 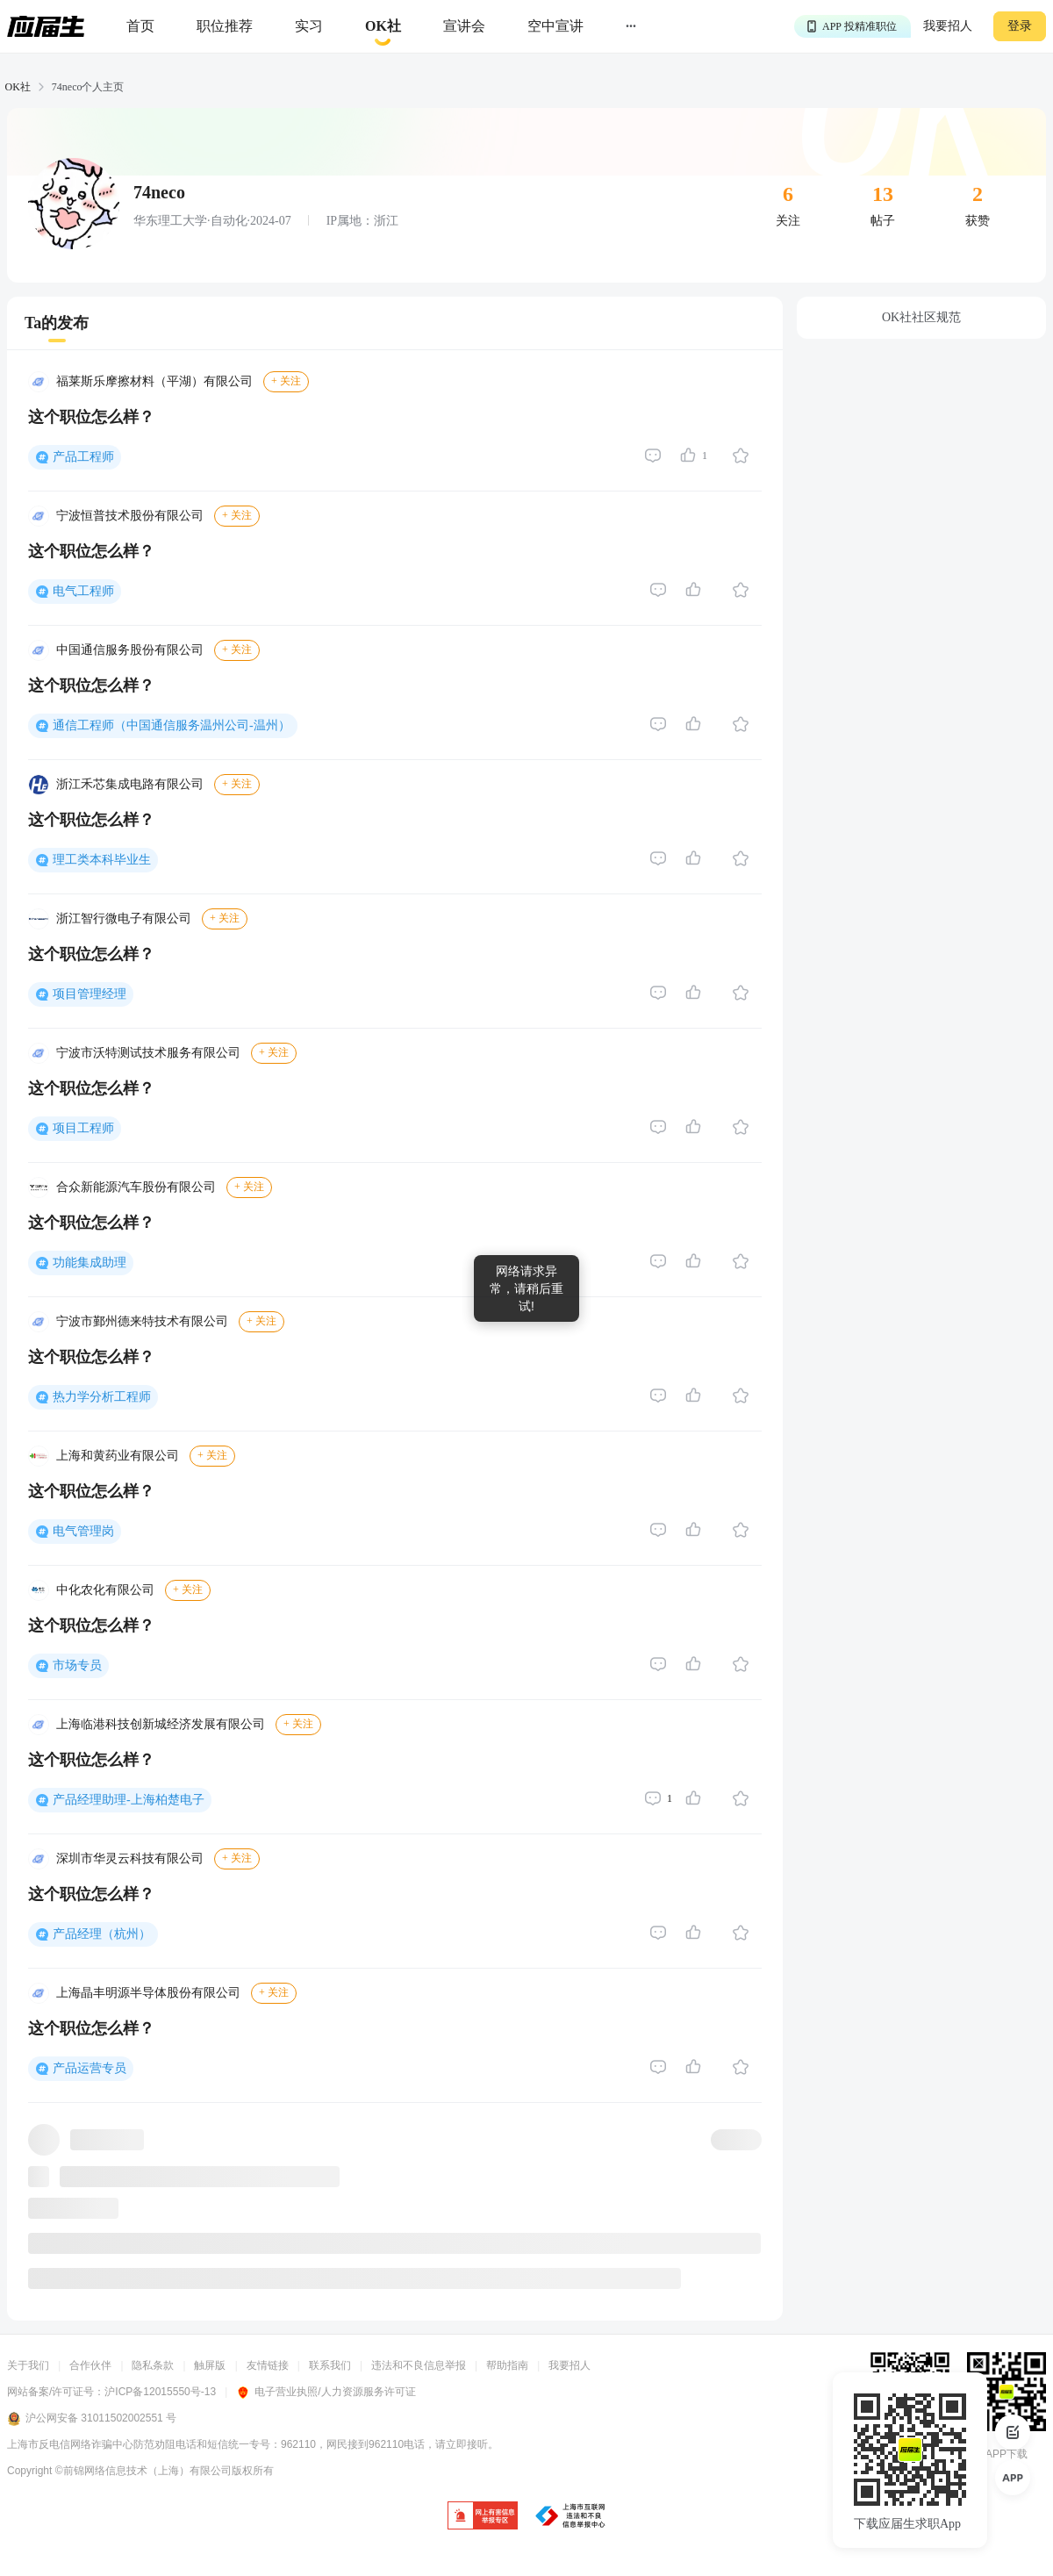 What do you see at coordinates (102, 1396) in the screenshot?
I see `热力学分析工程师` at bounding box center [102, 1396].